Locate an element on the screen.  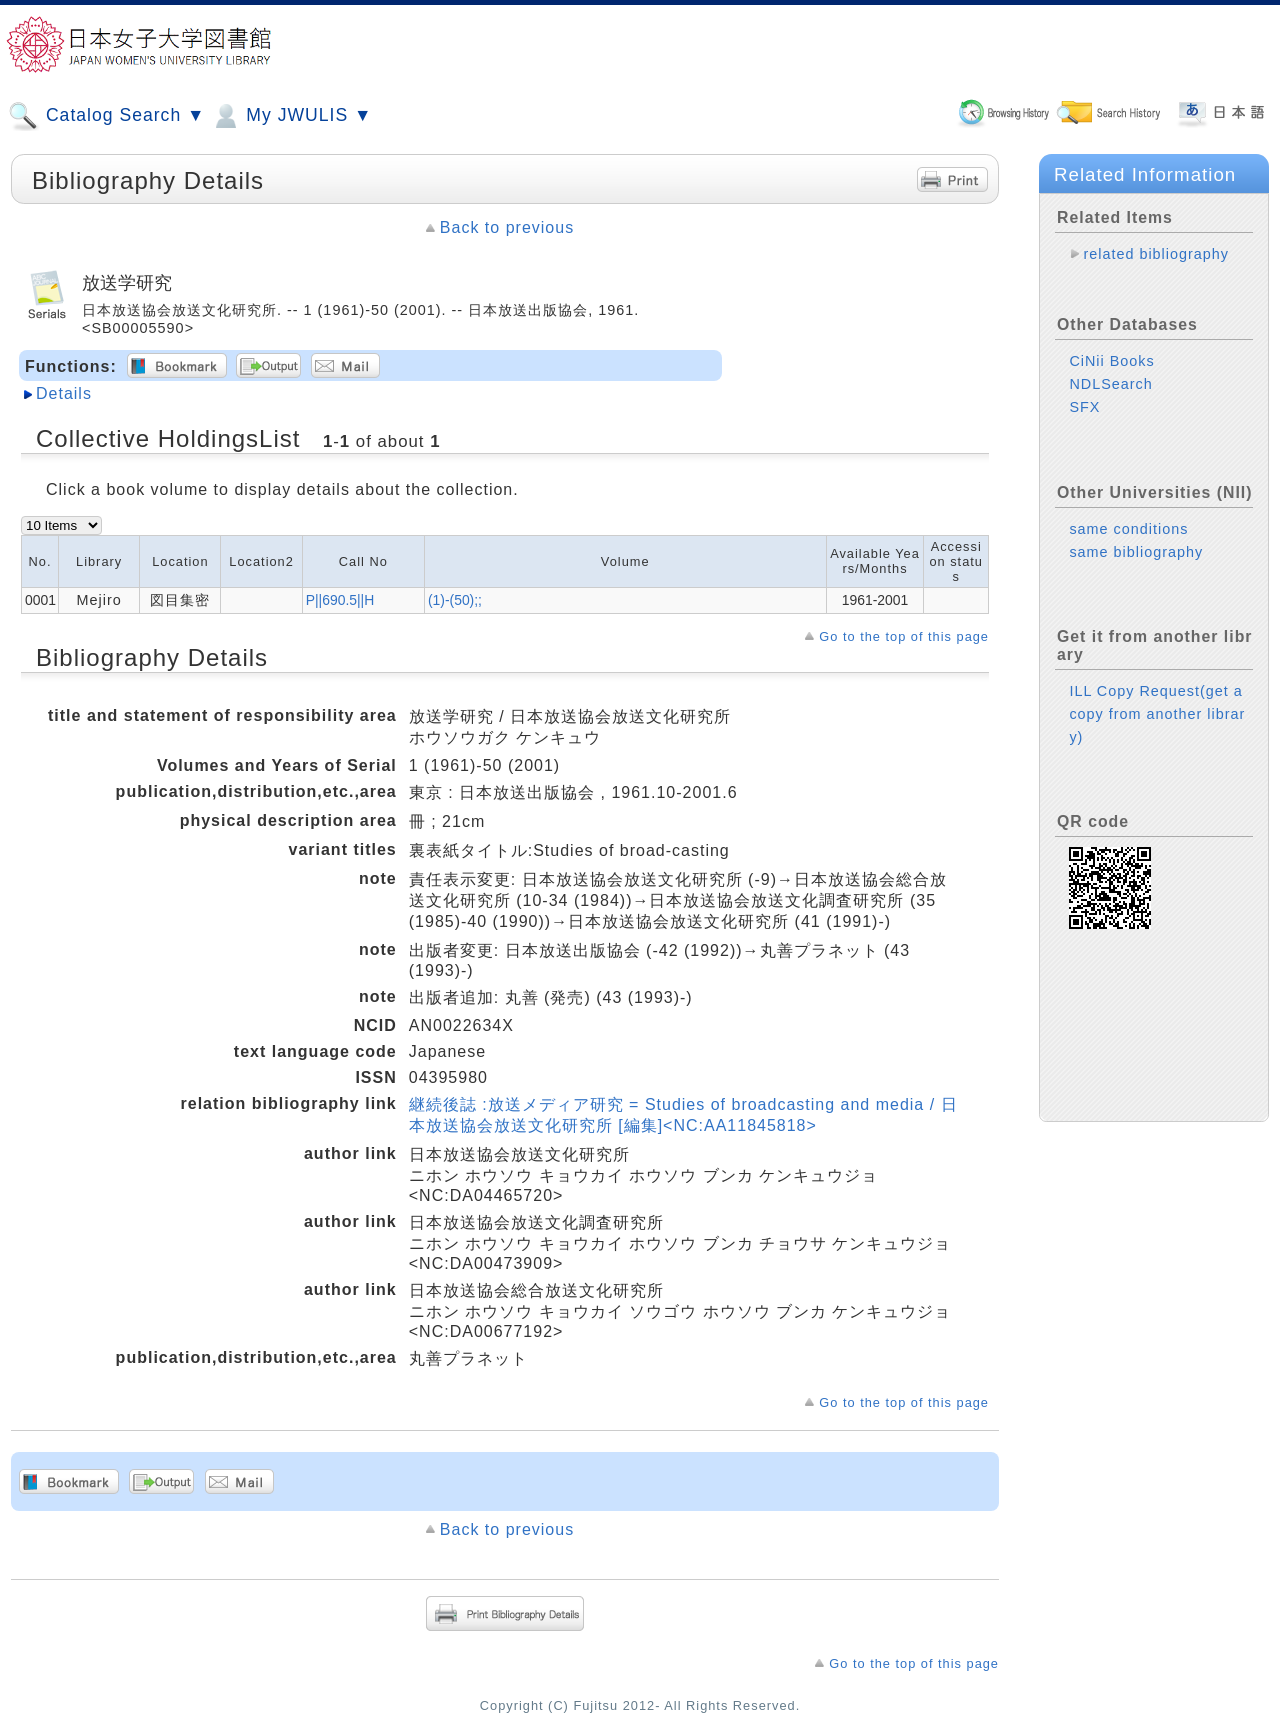
My JWULIS ▼ is located at coordinates (291, 116).